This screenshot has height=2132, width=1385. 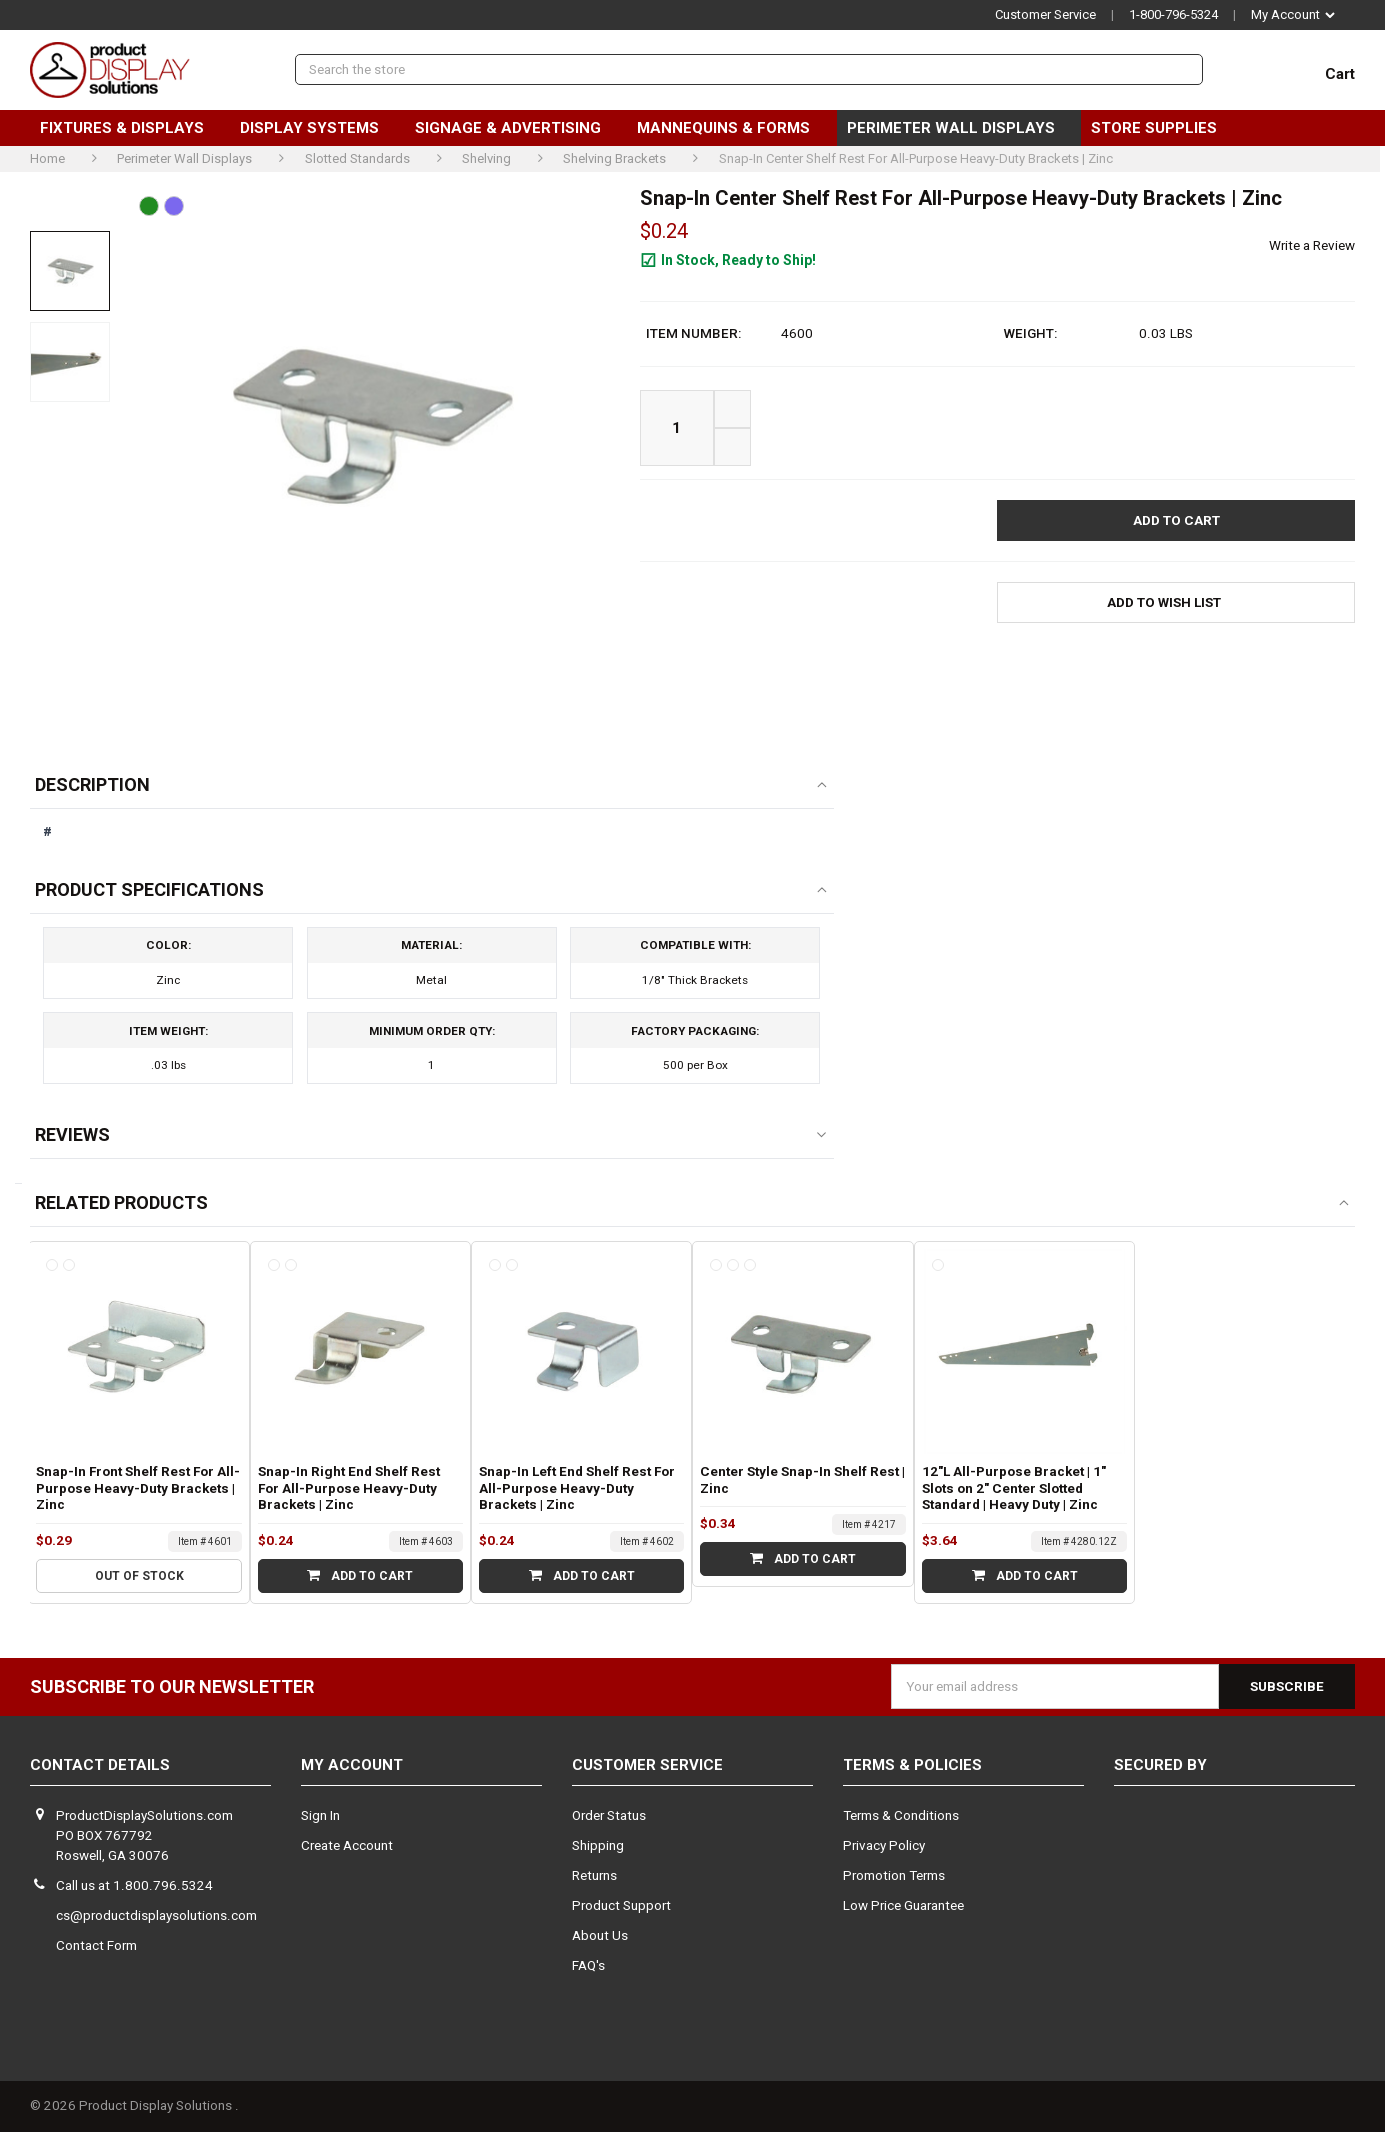 I want to click on Write a Review, so click(x=1312, y=245).